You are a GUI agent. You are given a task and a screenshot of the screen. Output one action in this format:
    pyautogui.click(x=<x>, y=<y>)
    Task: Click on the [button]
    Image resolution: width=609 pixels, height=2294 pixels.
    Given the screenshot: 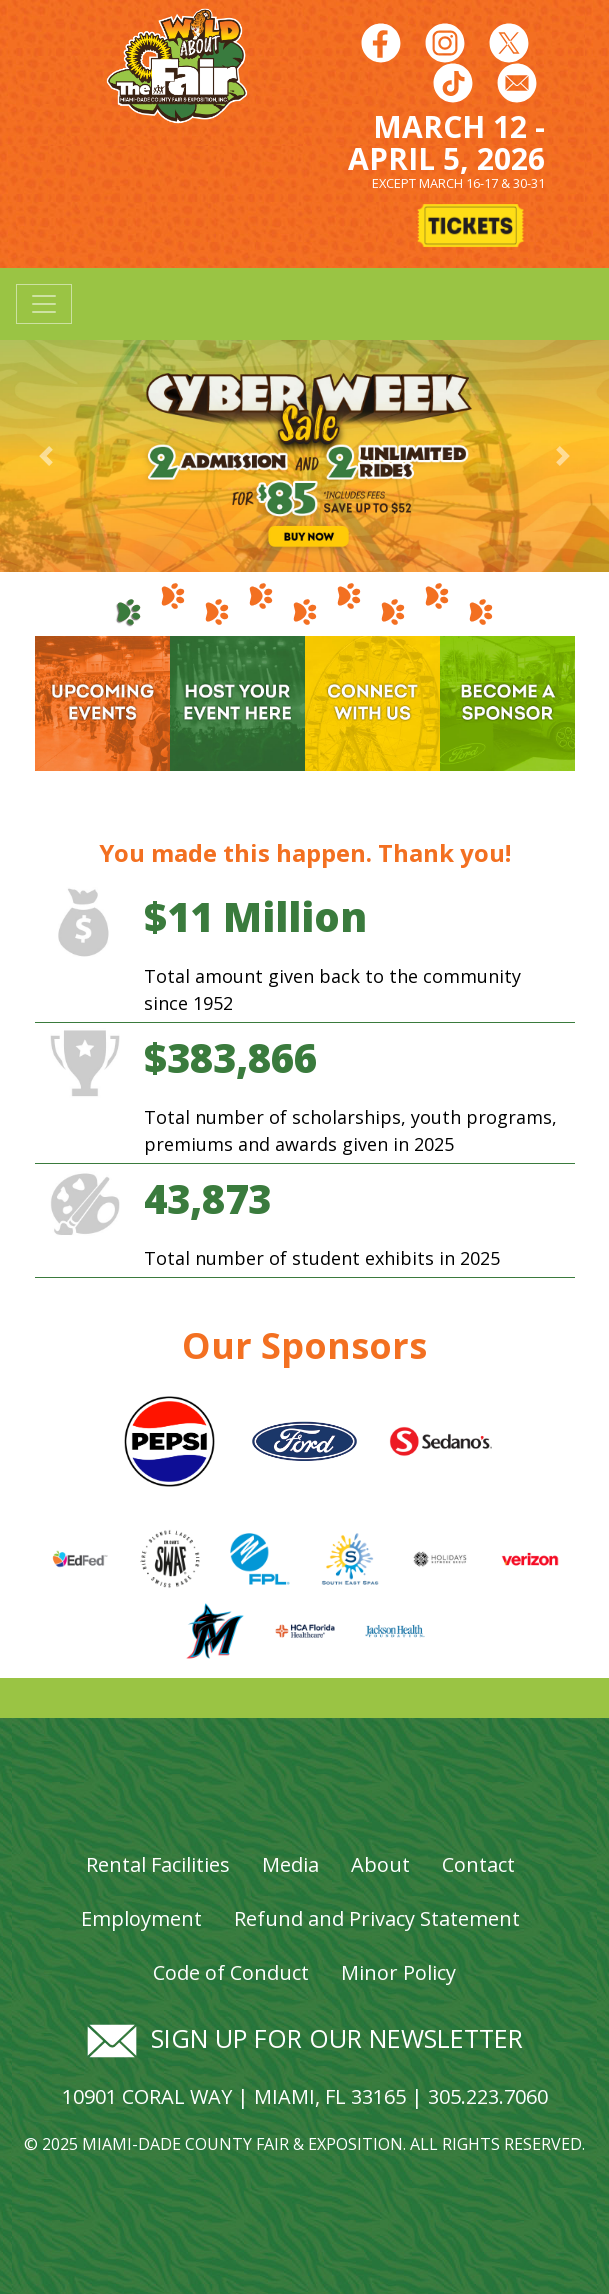 What is the action you would take?
    pyautogui.click(x=45, y=455)
    